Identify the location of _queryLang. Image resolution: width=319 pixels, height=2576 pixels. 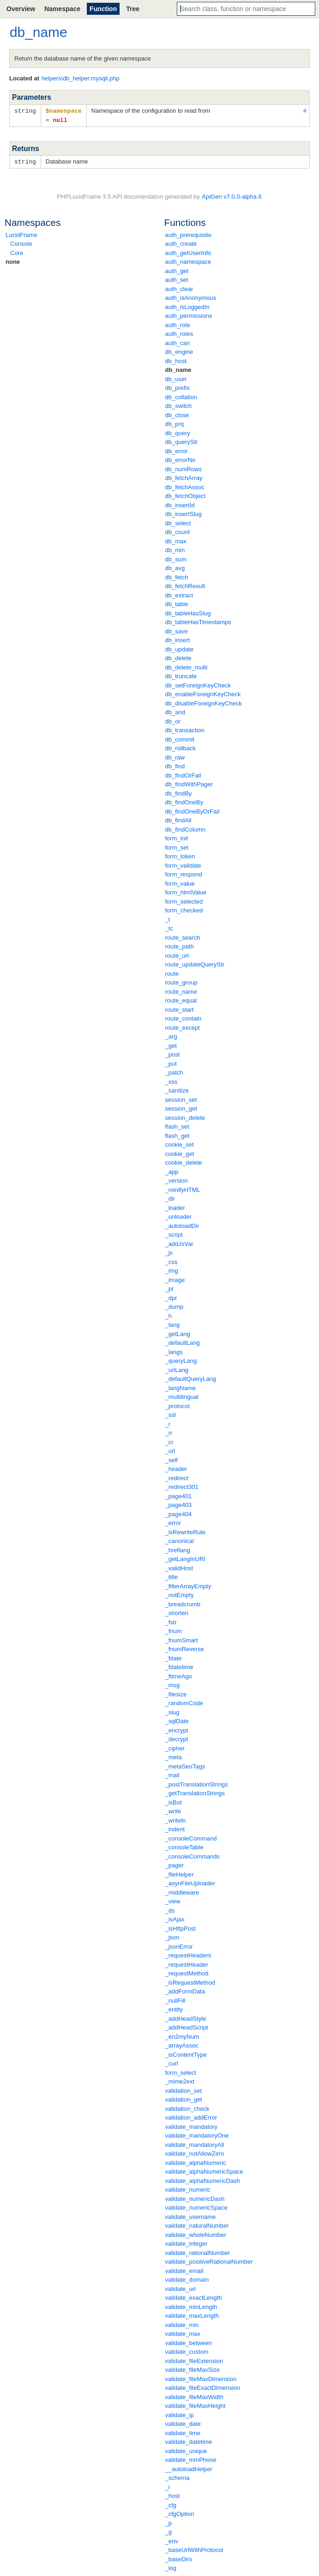
(181, 1359).